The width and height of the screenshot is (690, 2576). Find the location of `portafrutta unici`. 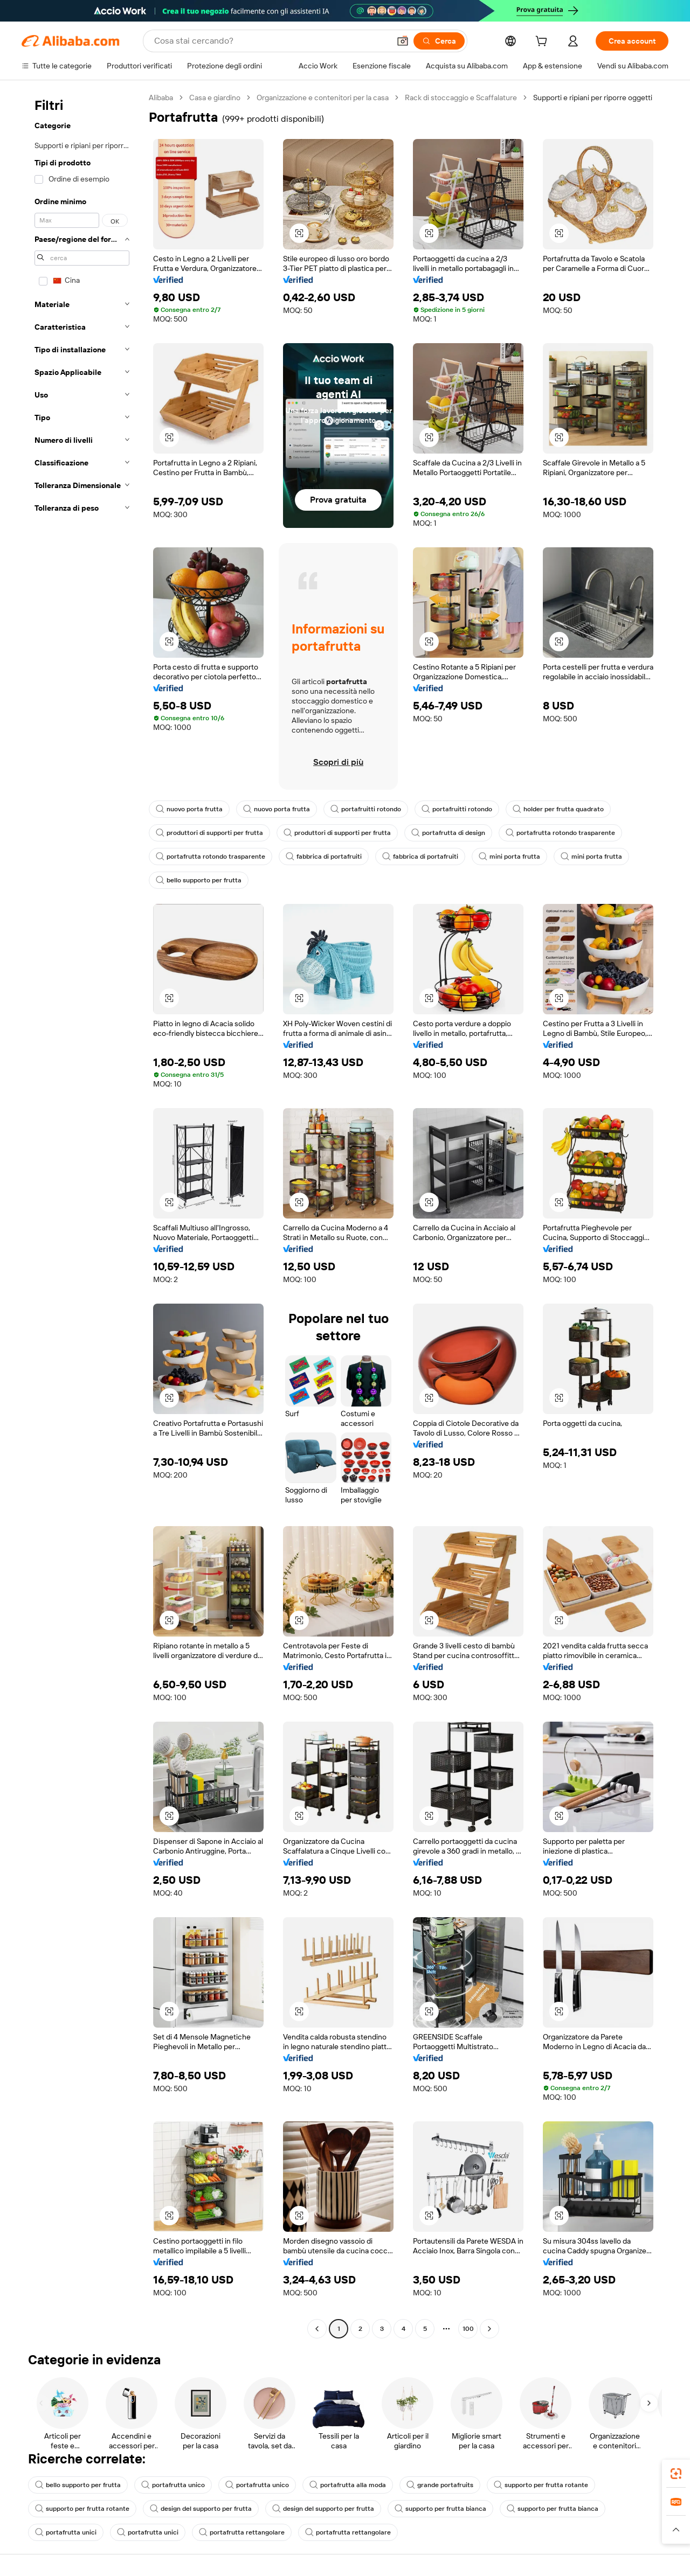

portafrutta unici is located at coordinates (65, 2532).